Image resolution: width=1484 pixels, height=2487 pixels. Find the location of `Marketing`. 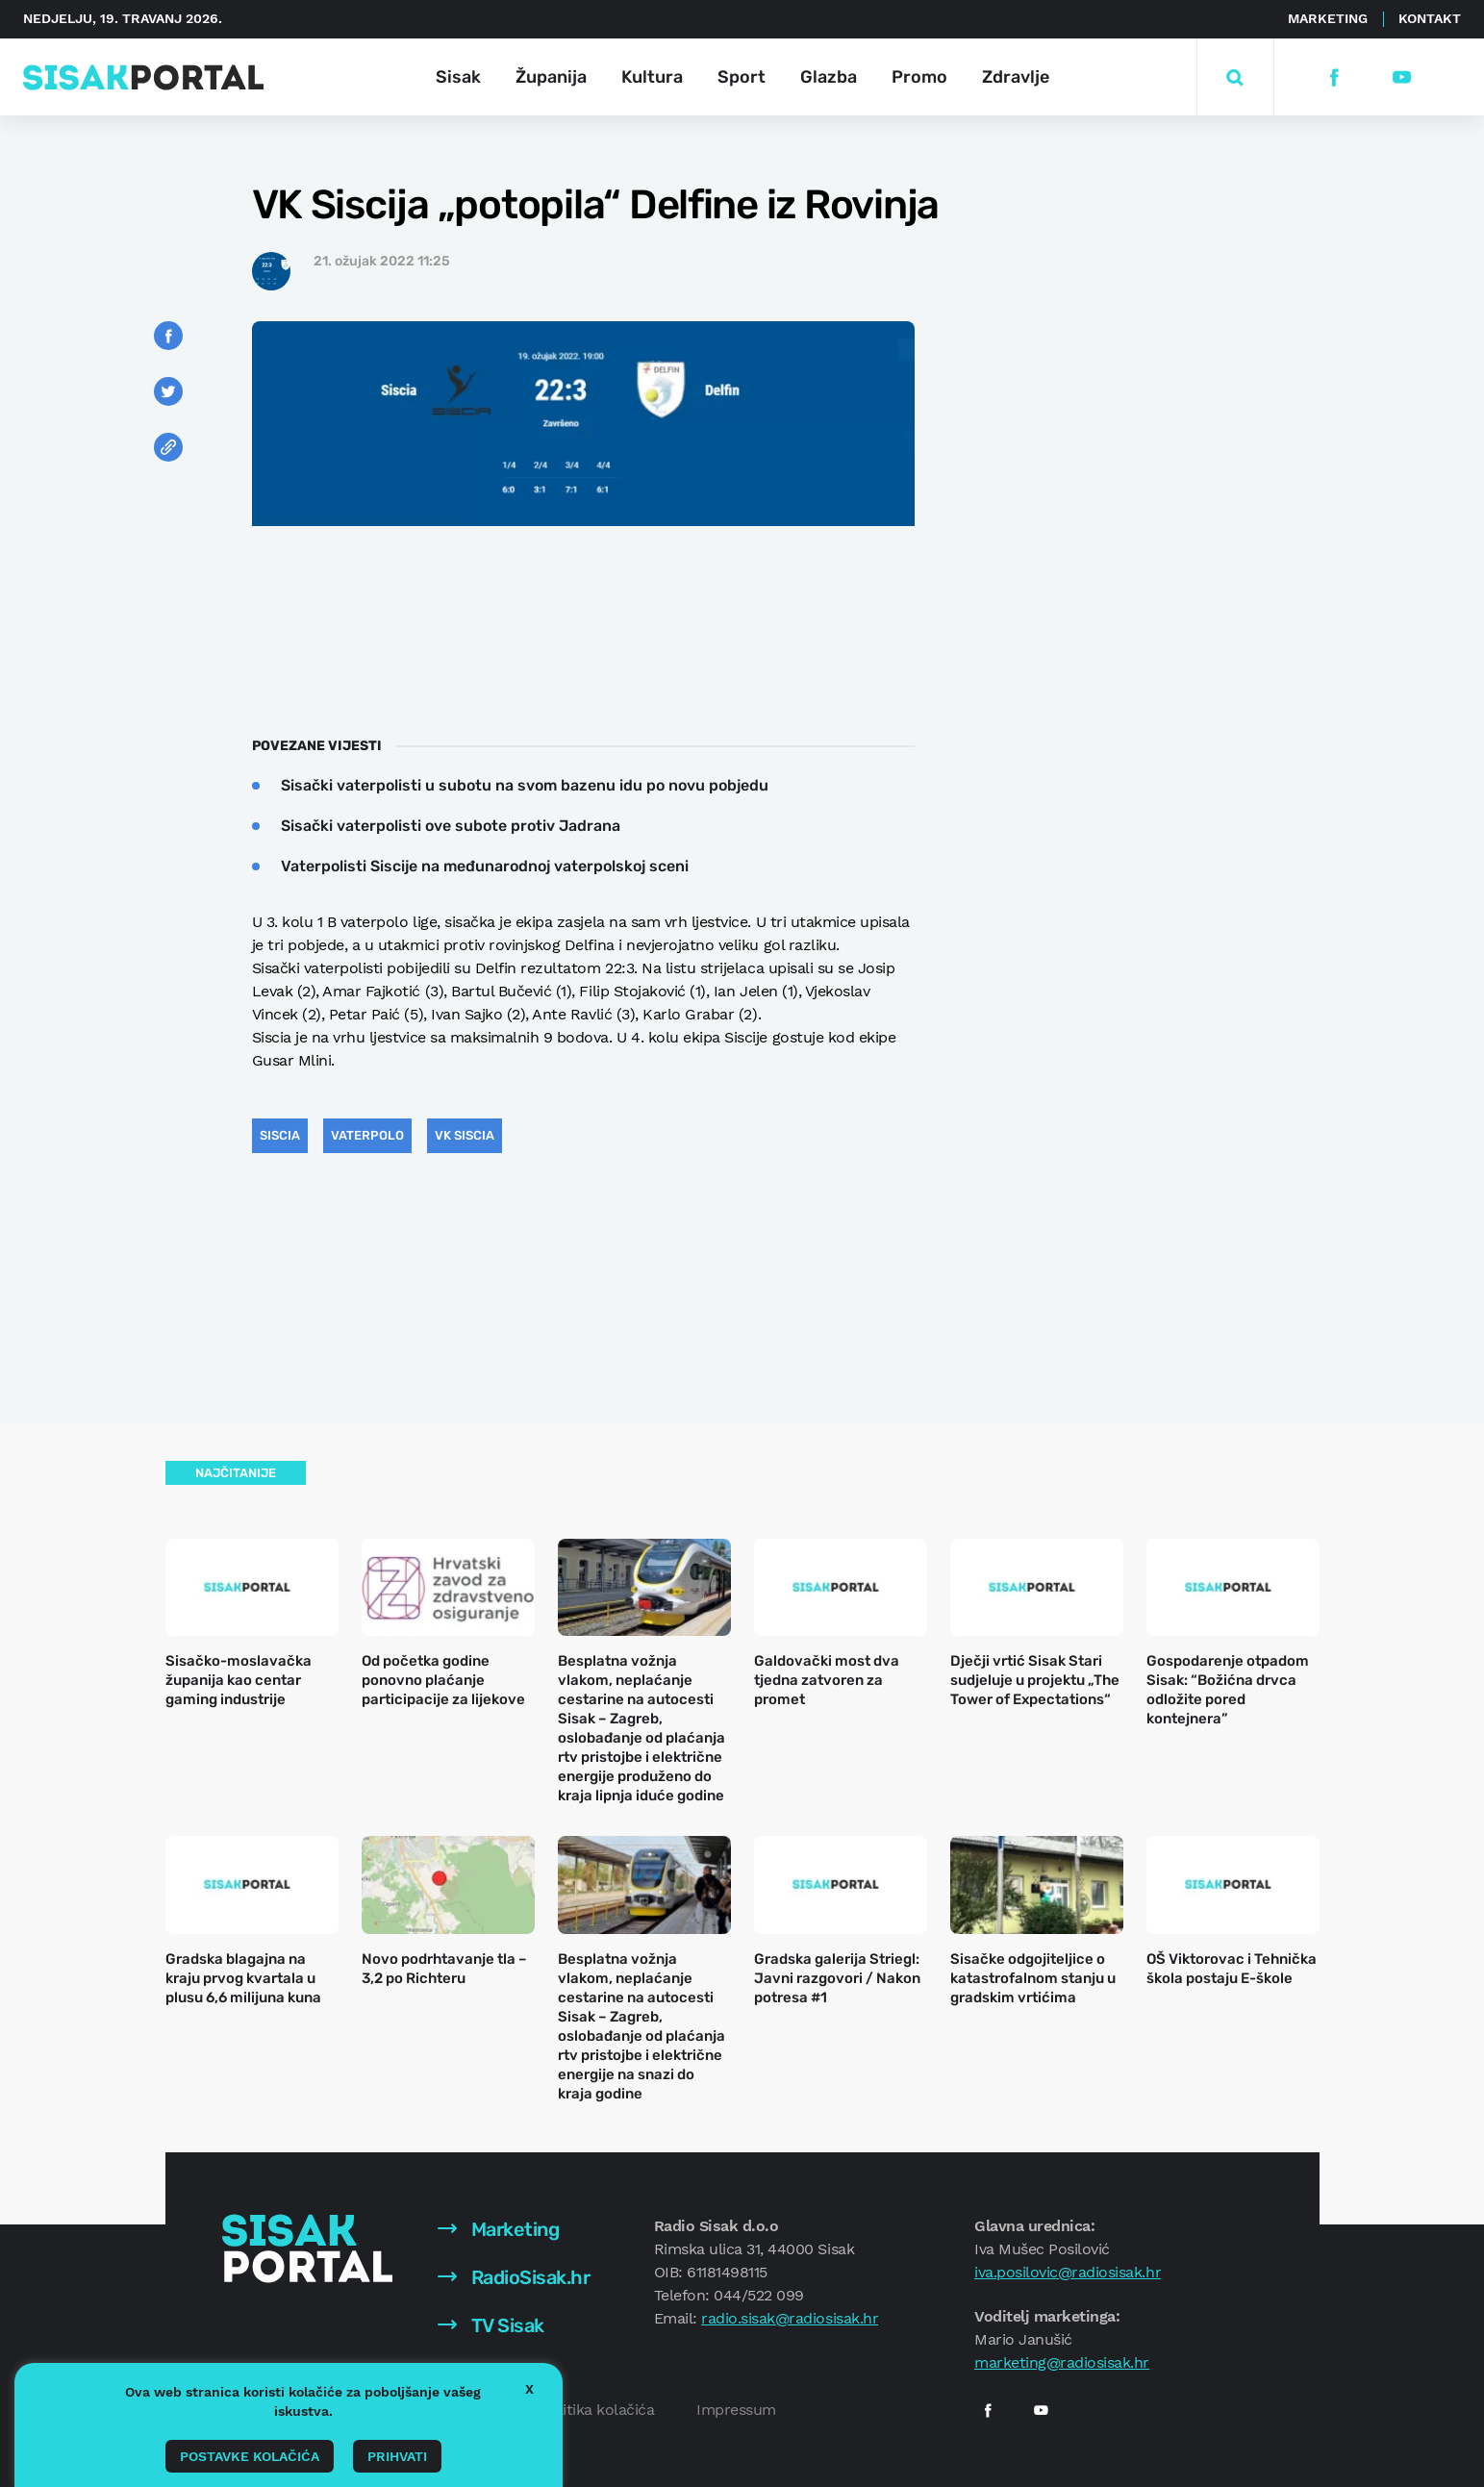

Marketing is located at coordinates (1328, 18).